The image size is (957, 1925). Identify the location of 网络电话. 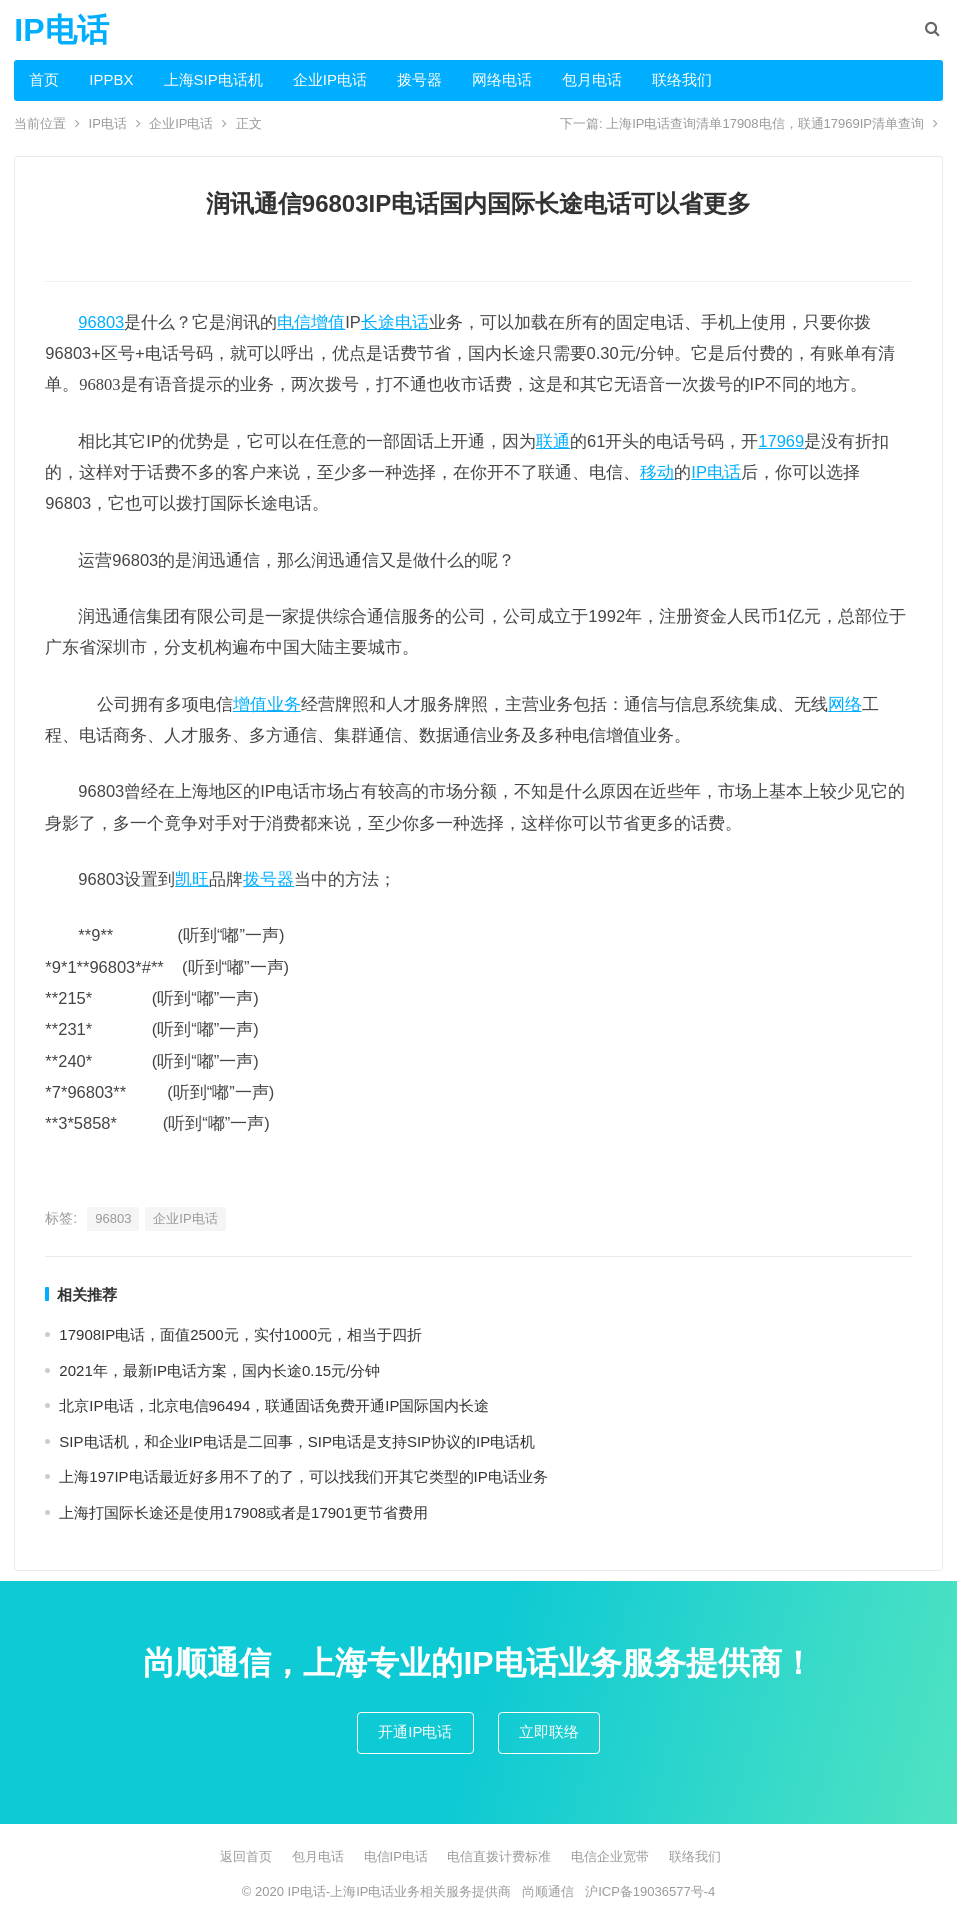
(502, 79).